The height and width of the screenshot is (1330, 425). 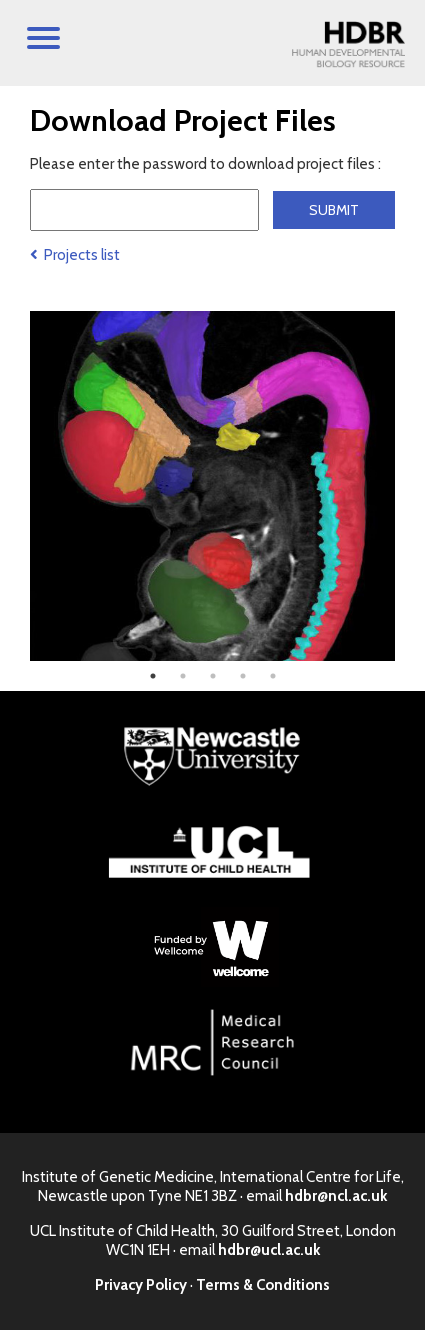 What do you see at coordinates (213, 676) in the screenshot?
I see `3 [tab]` at bounding box center [213, 676].